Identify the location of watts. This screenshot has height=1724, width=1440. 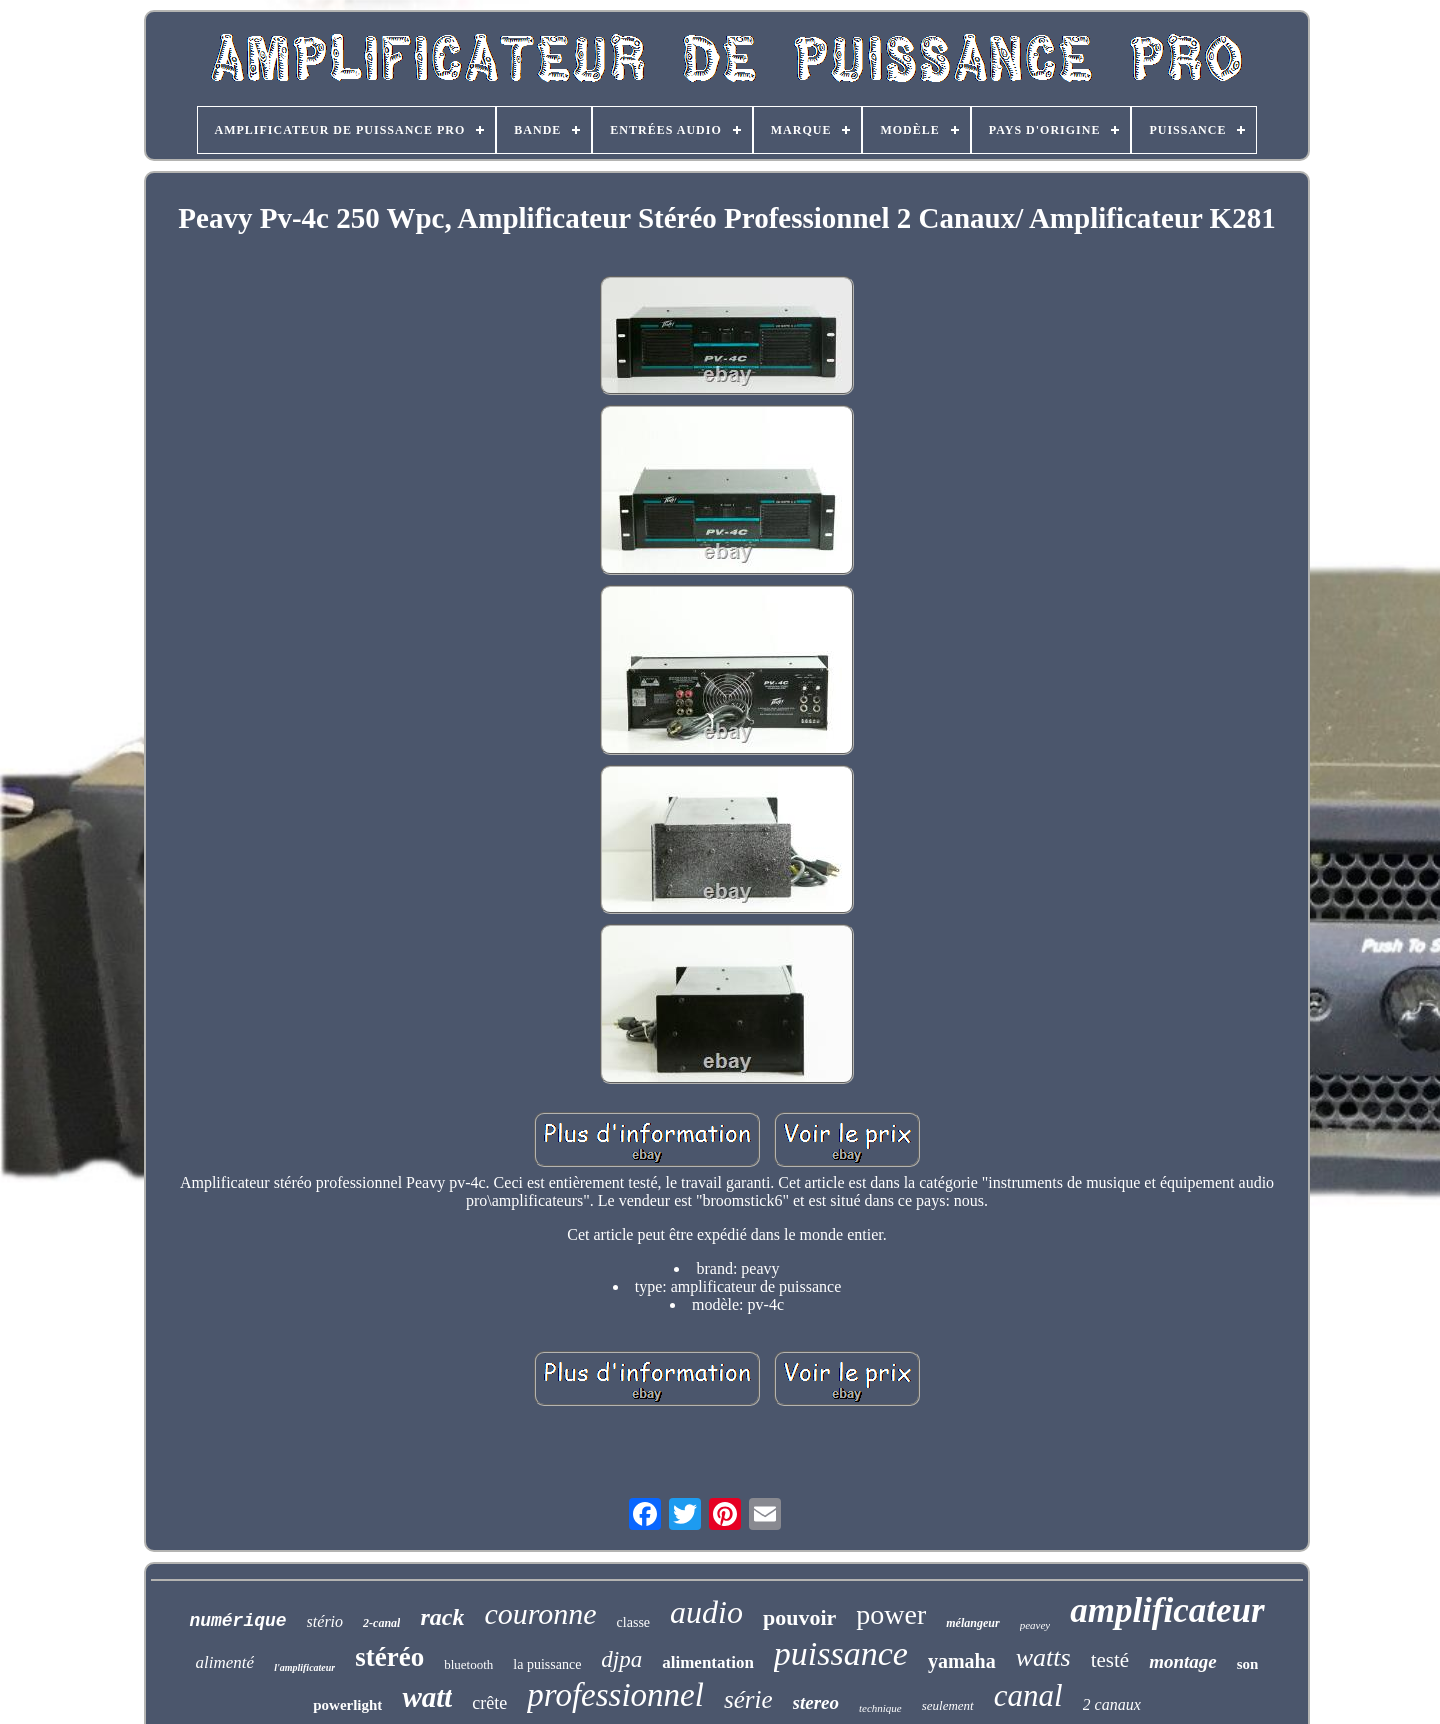
(1043, 1657).